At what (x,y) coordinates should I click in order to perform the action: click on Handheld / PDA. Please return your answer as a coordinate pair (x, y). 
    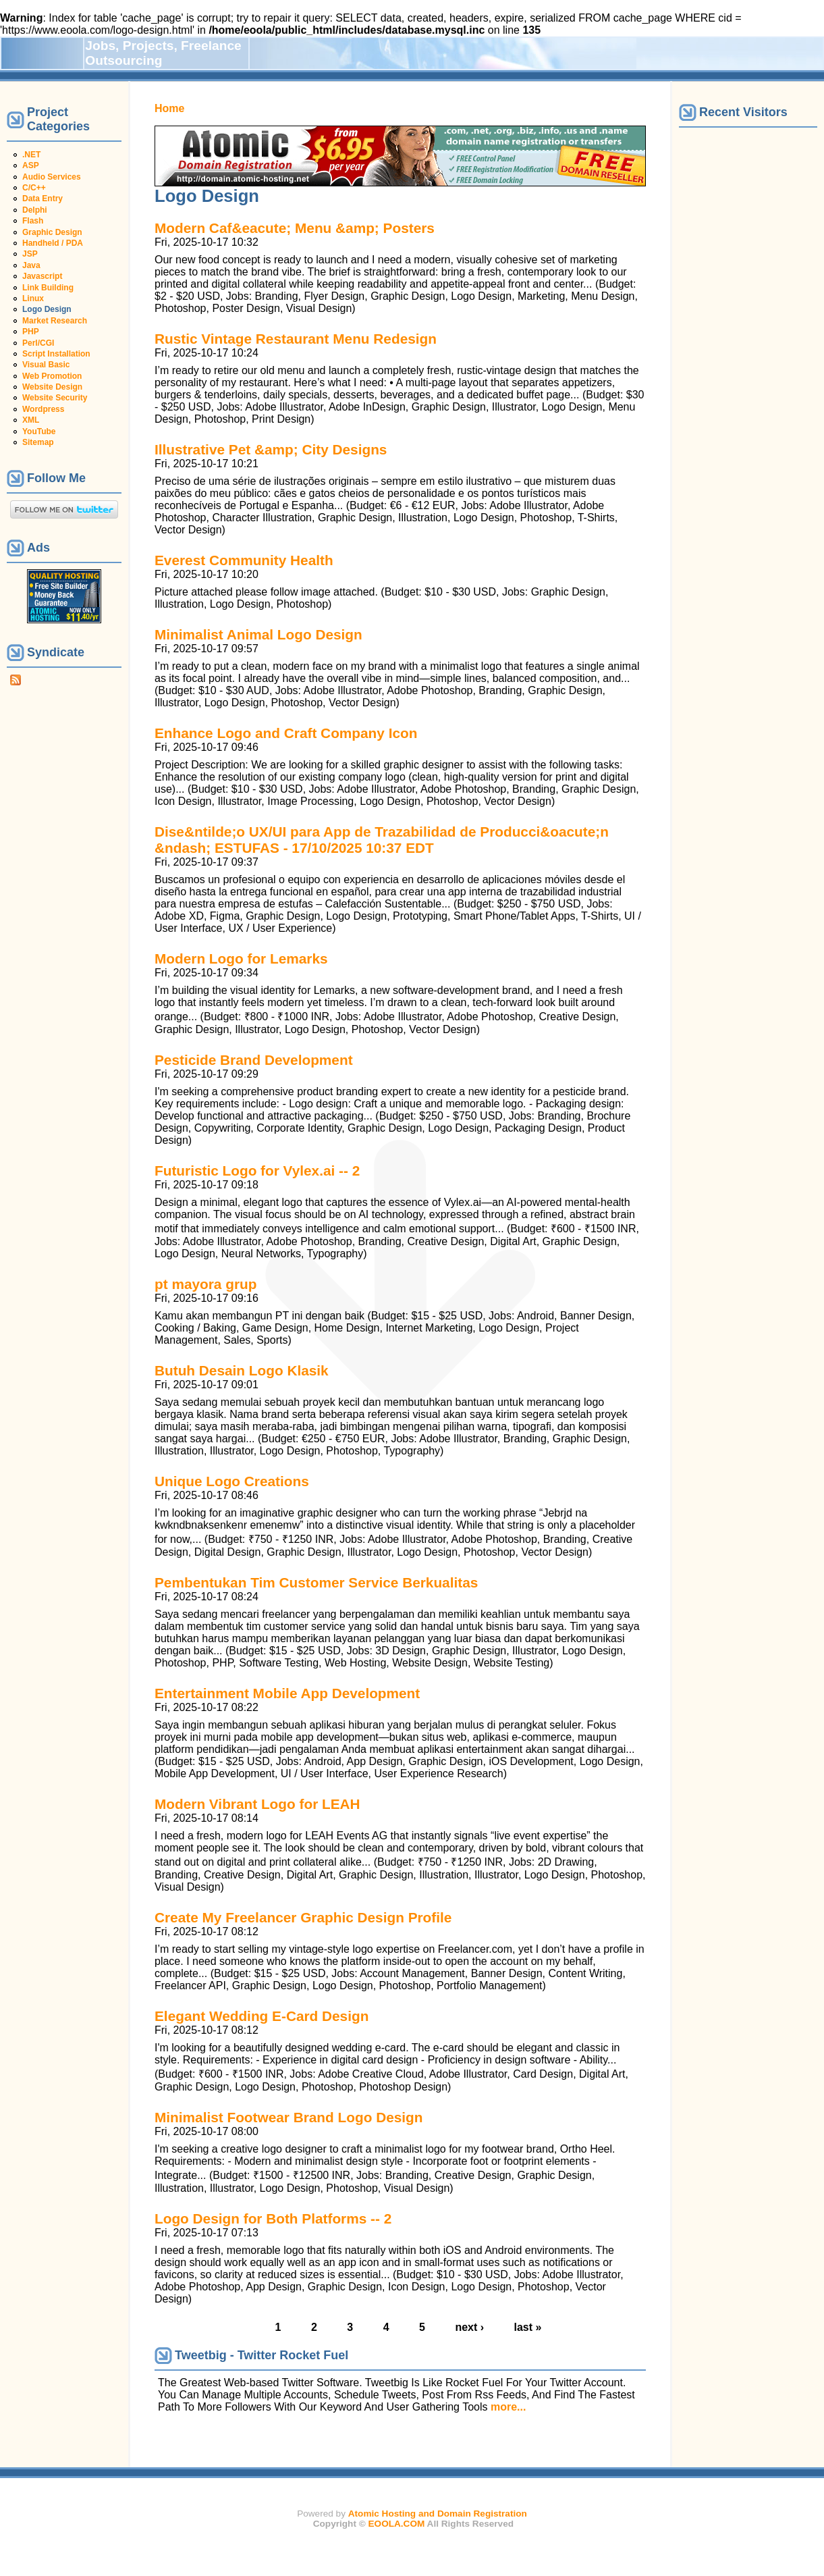
    Looking at the image, I should click on (52, 243).